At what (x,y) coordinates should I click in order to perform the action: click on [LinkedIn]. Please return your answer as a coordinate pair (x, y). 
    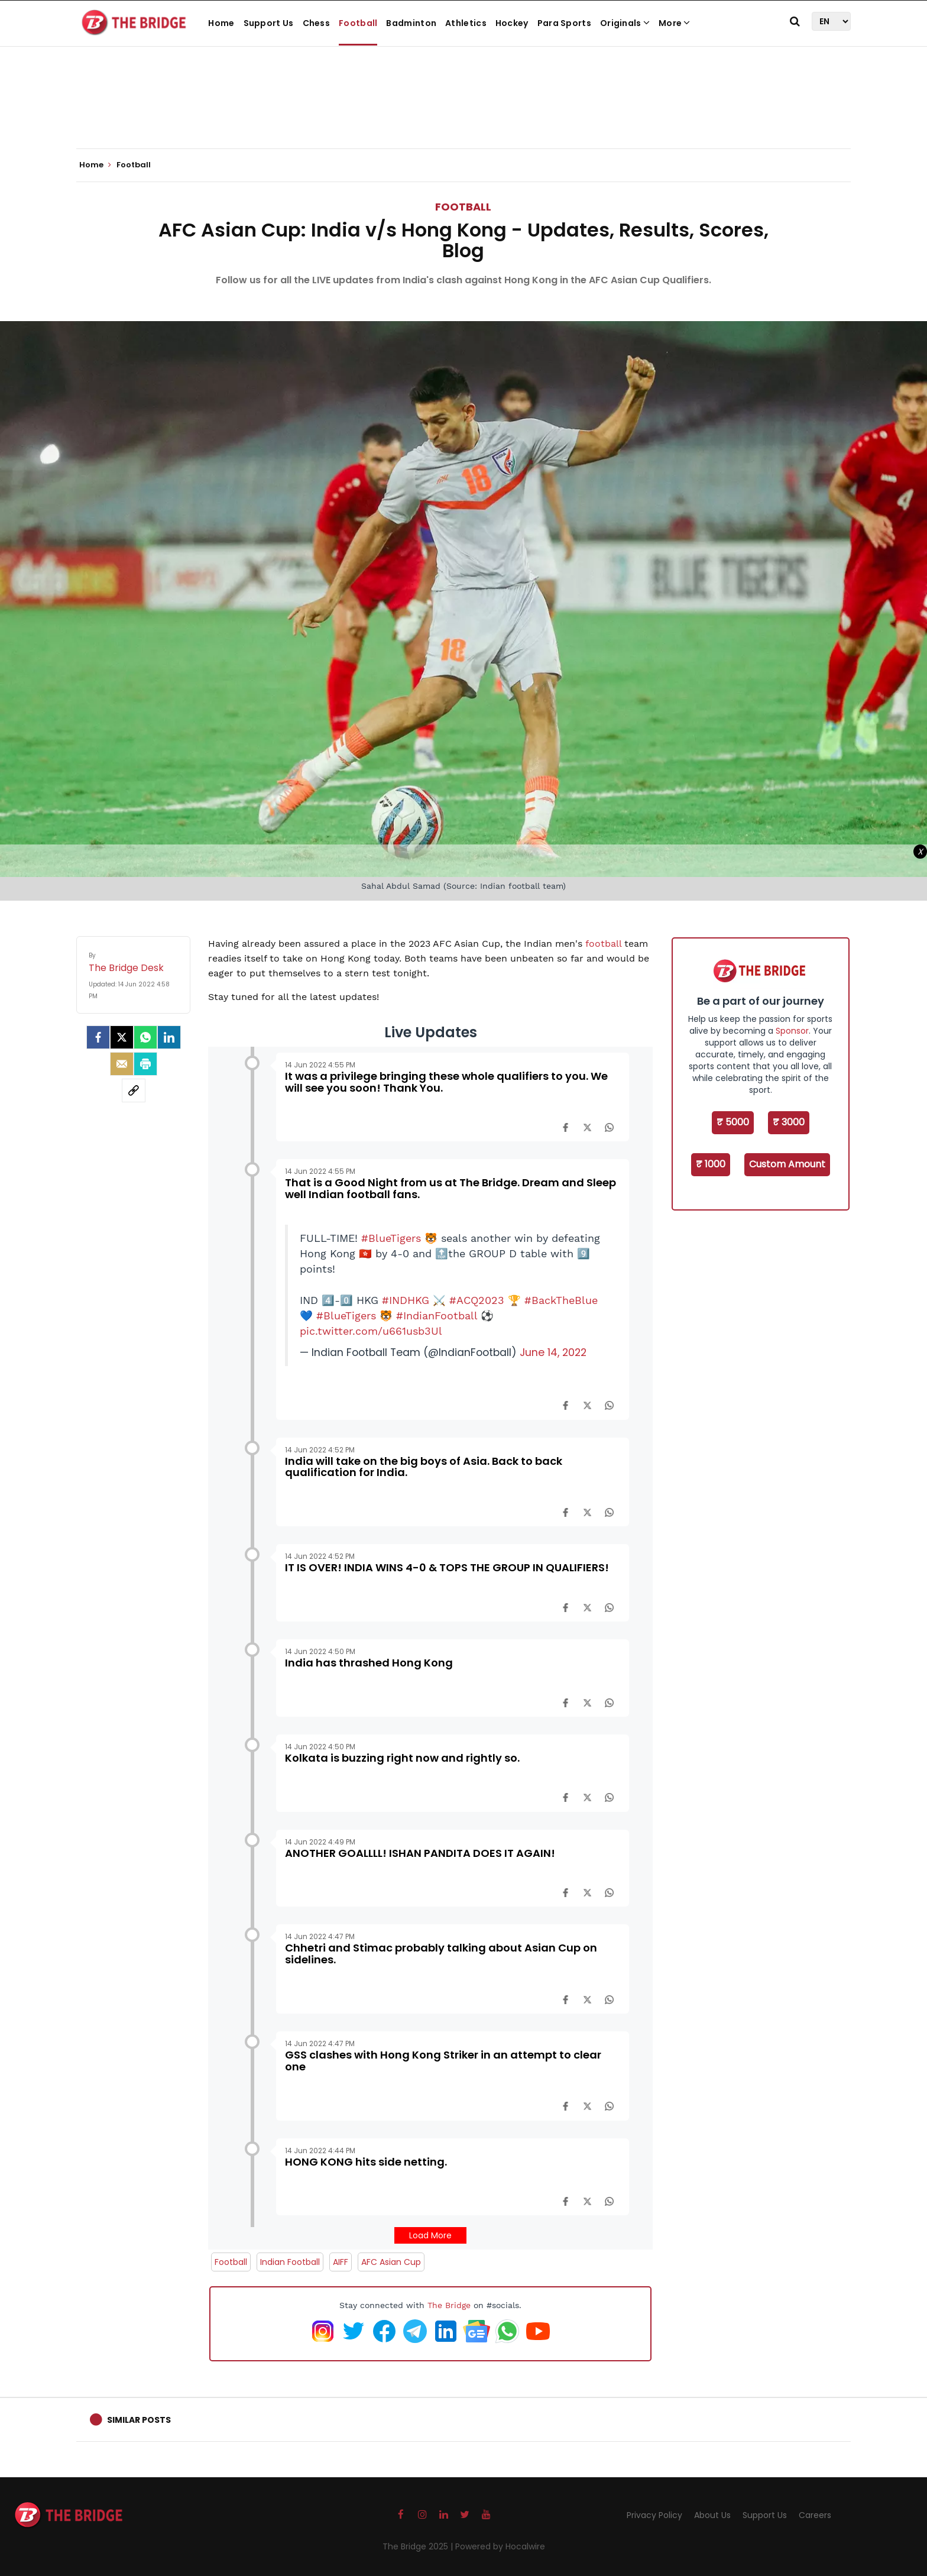
    Looking at the image, I should click on (169, 1037).